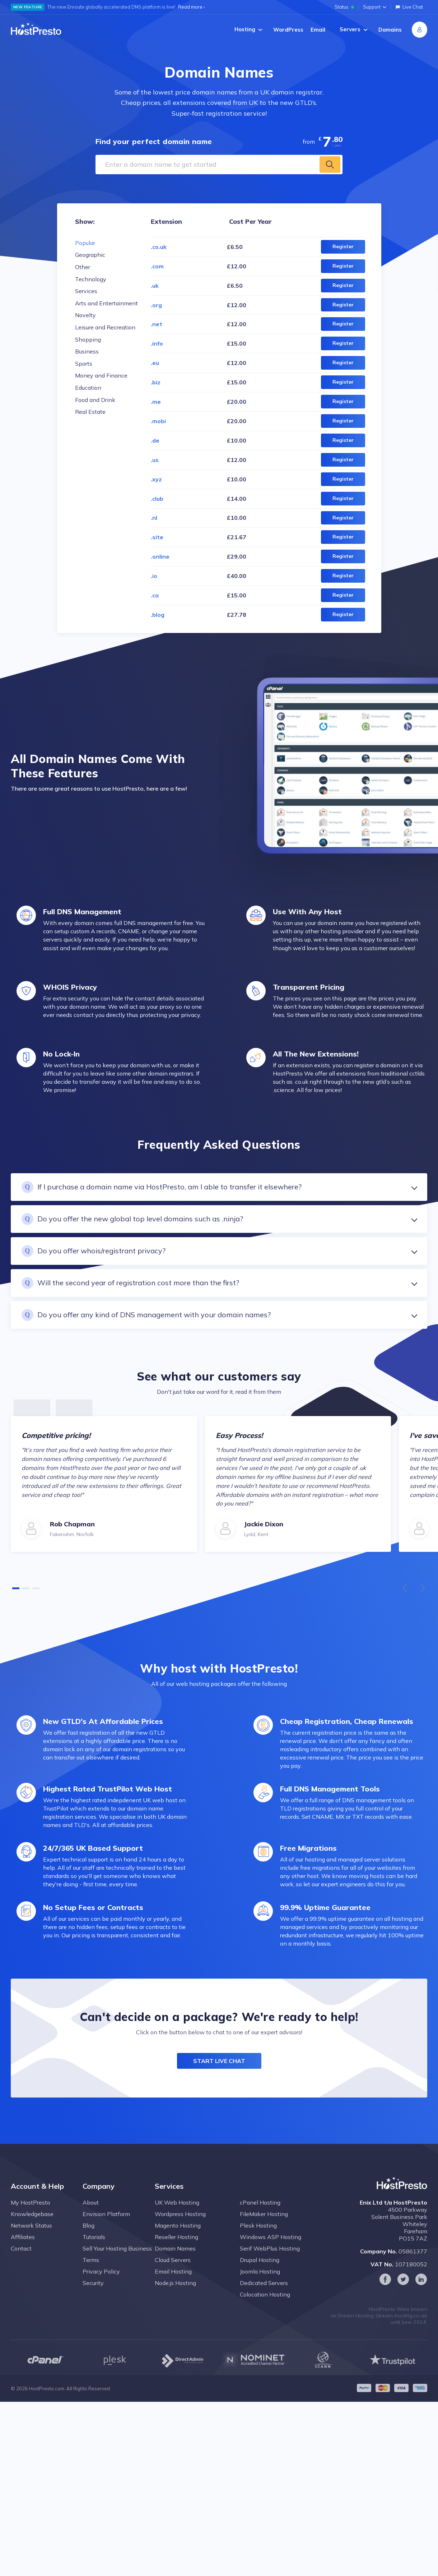 Image resolution: width=438 pixels, height=2576 pixels. What do you see at coordinates (90, 411) in the screenshot?
I see `Real Estate` at bounding box center [90, 411].